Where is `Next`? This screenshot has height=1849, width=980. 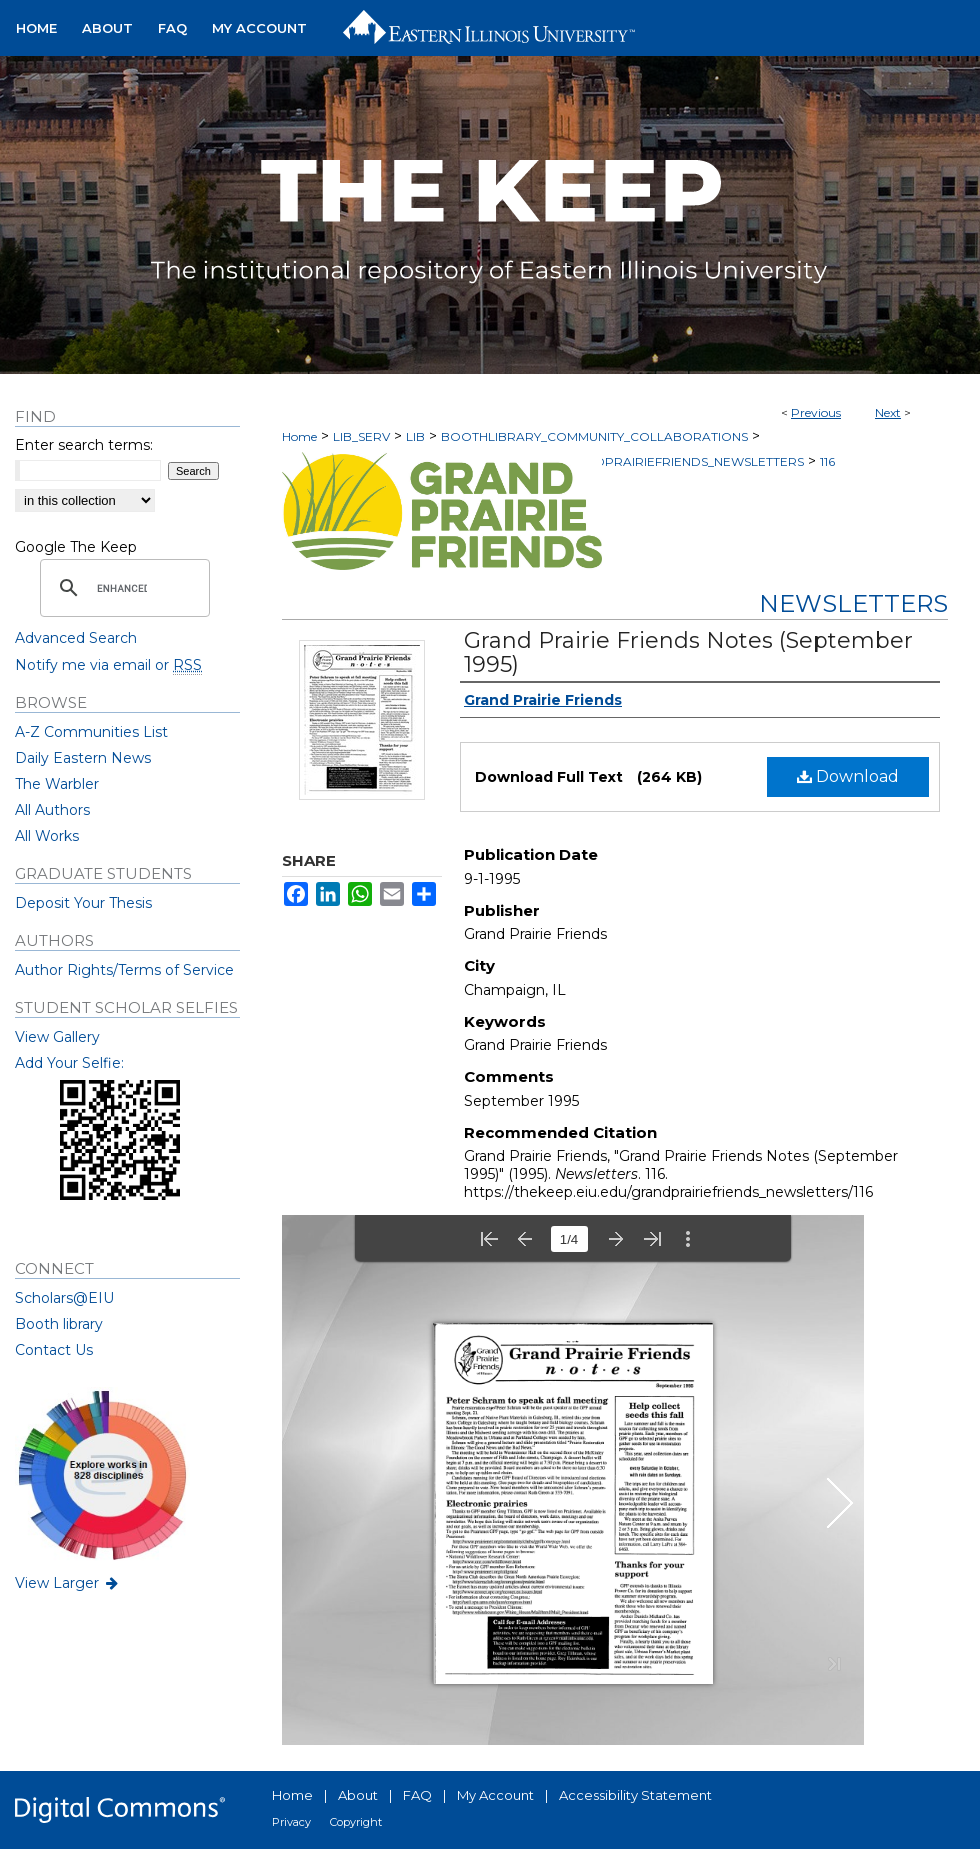
Next is located at coordinates (888, 412).